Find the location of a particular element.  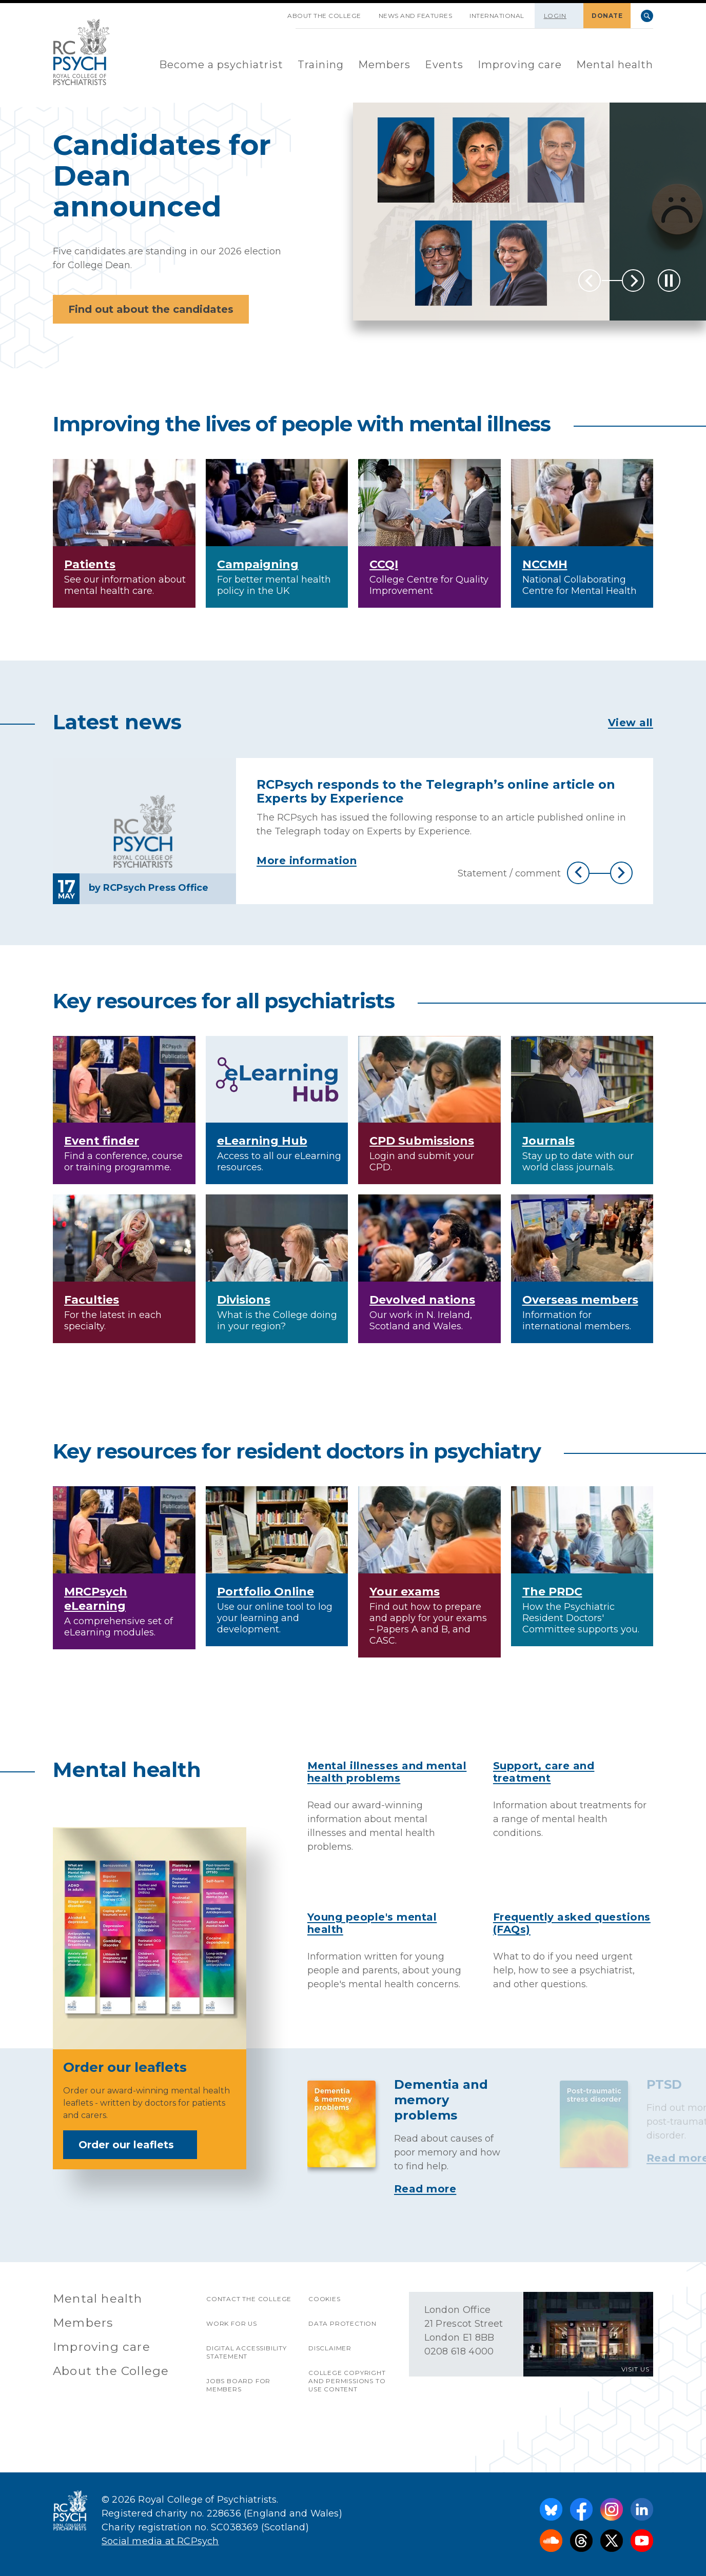

Search [searchbox] is located at coordinates (647, 16).